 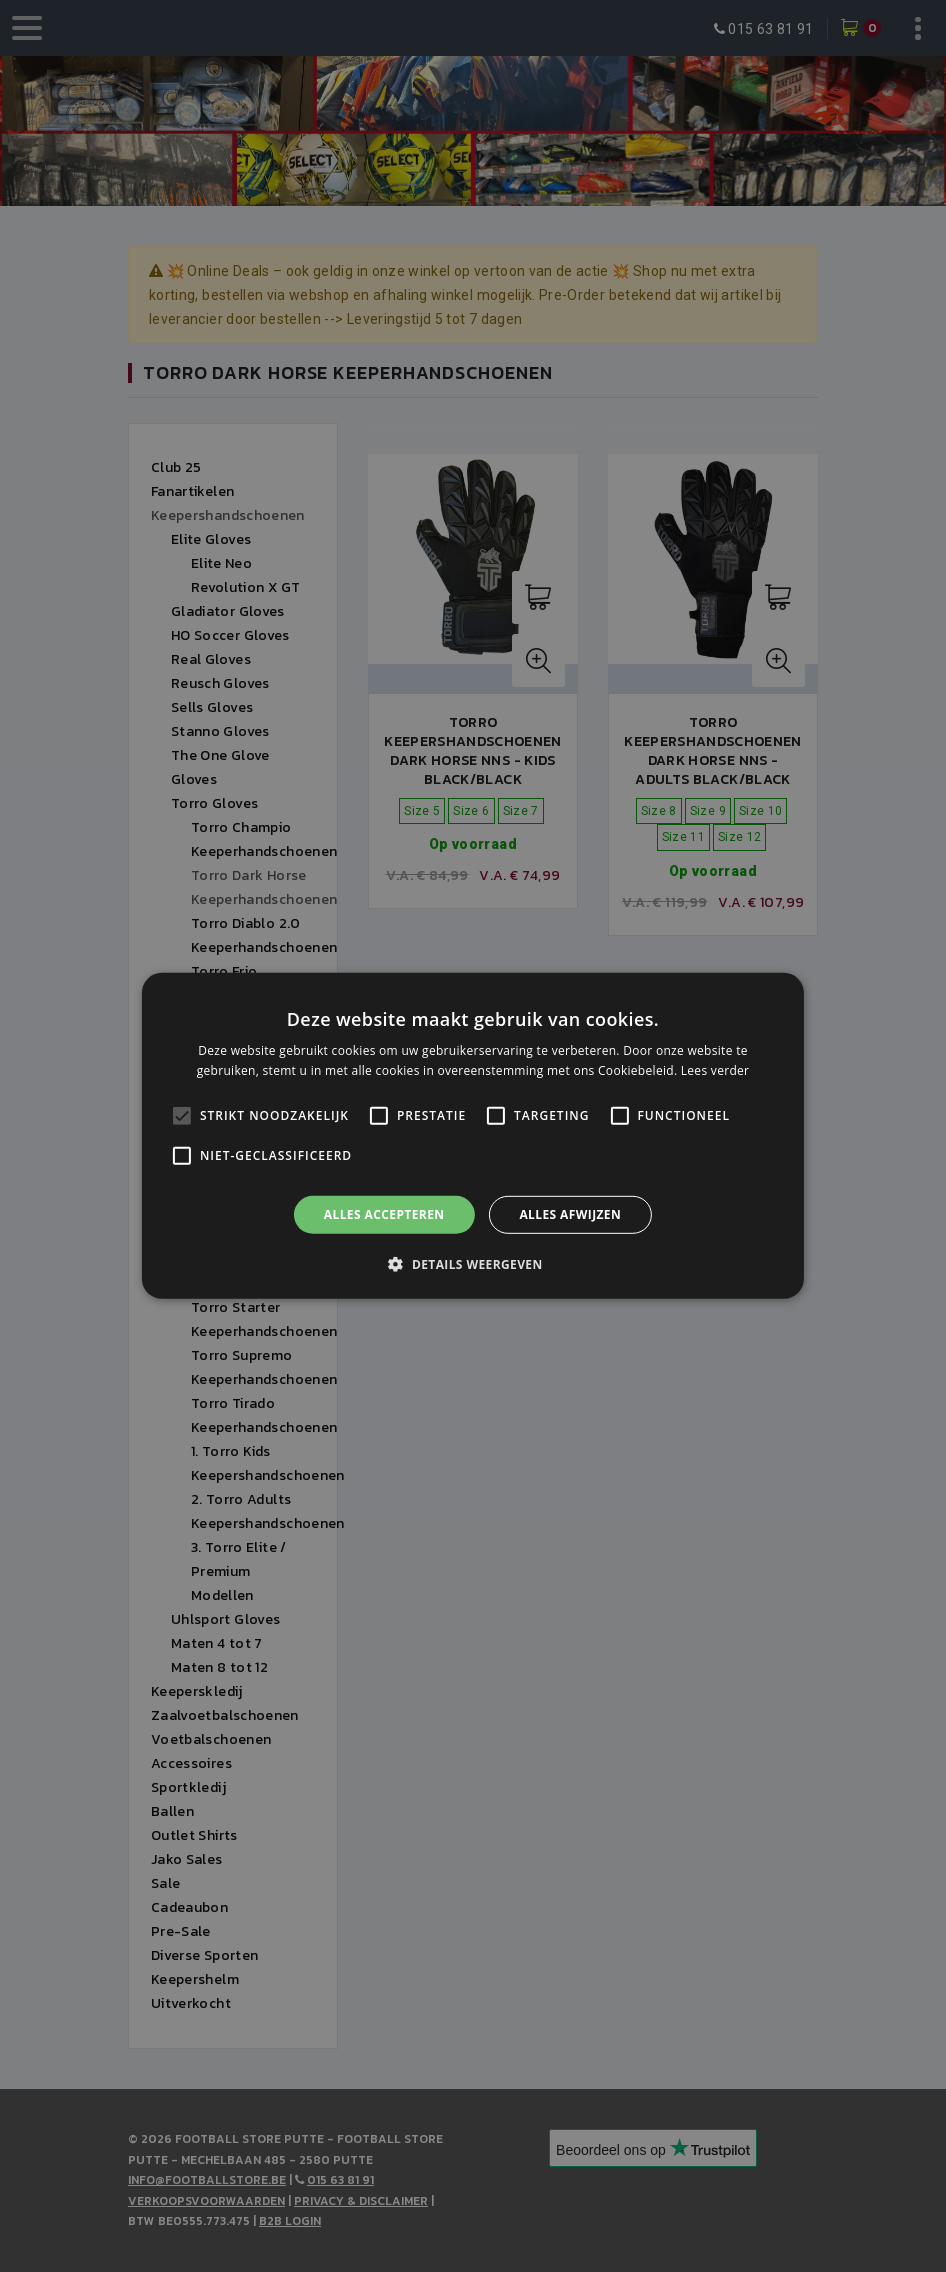 What do you see at coordinates (472, 1264) in the screenshot?
I see `[button]` at bounding box center [472, 1264].